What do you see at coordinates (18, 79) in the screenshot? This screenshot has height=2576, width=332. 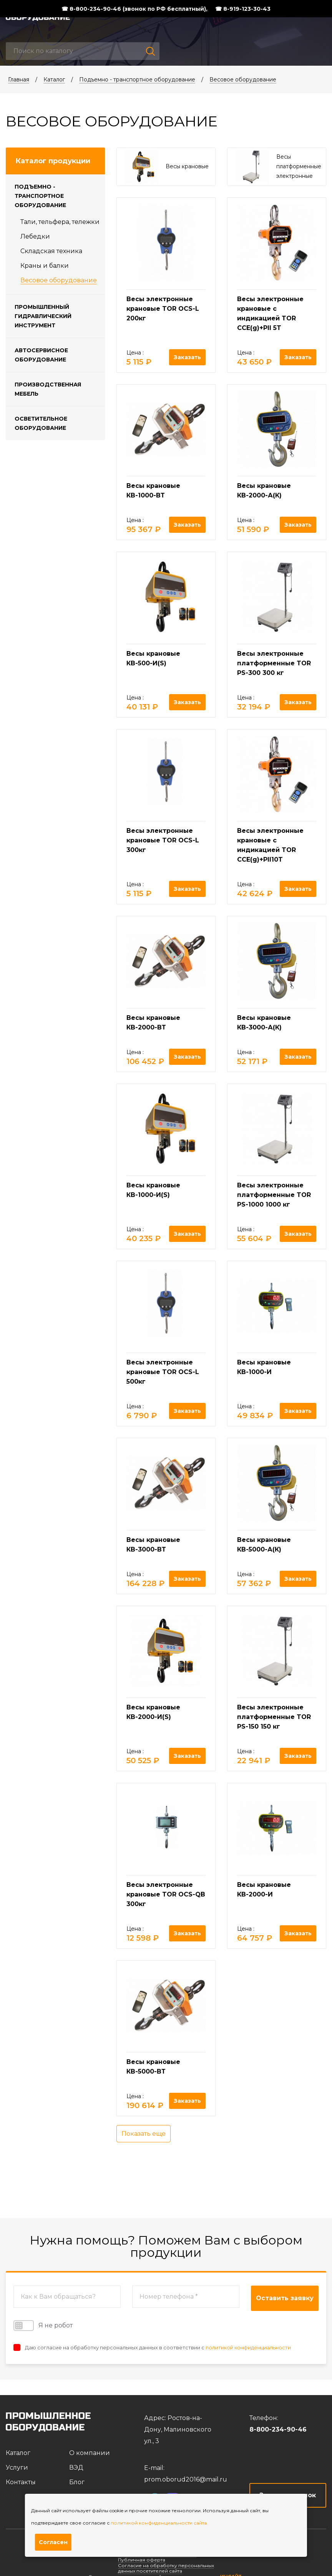 I see `Главная` at bounding box center [18, 79].